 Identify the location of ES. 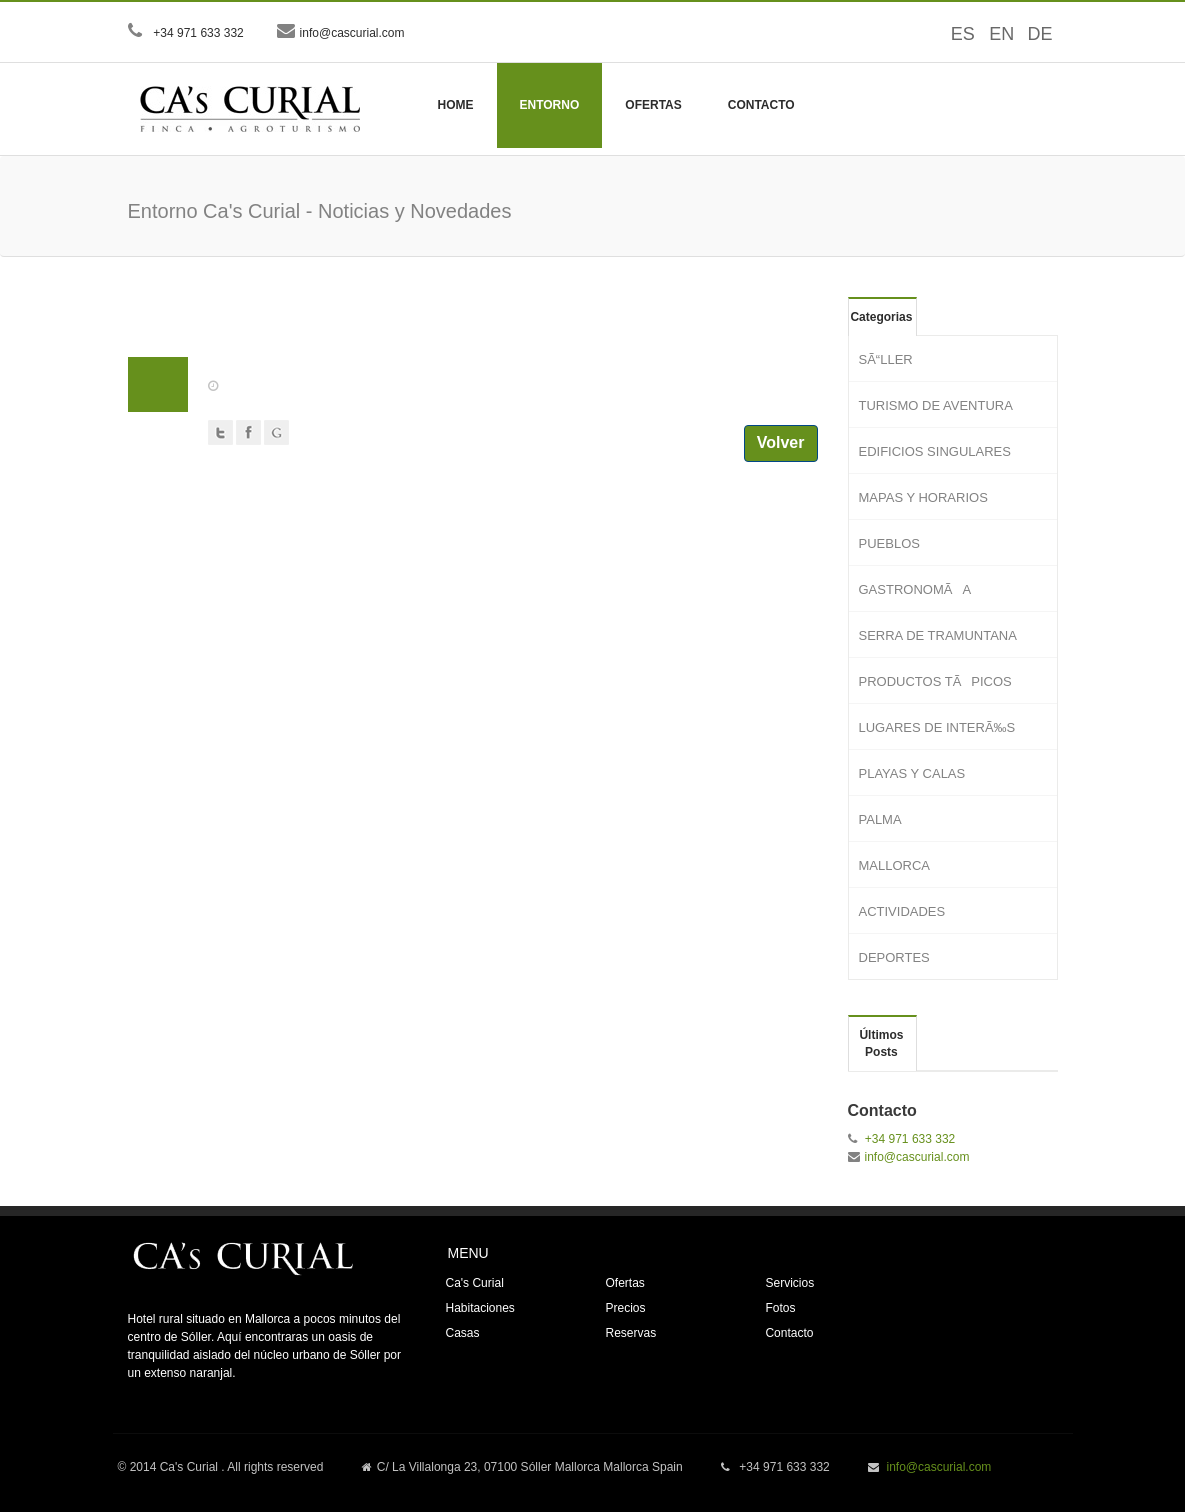
(956, 34).